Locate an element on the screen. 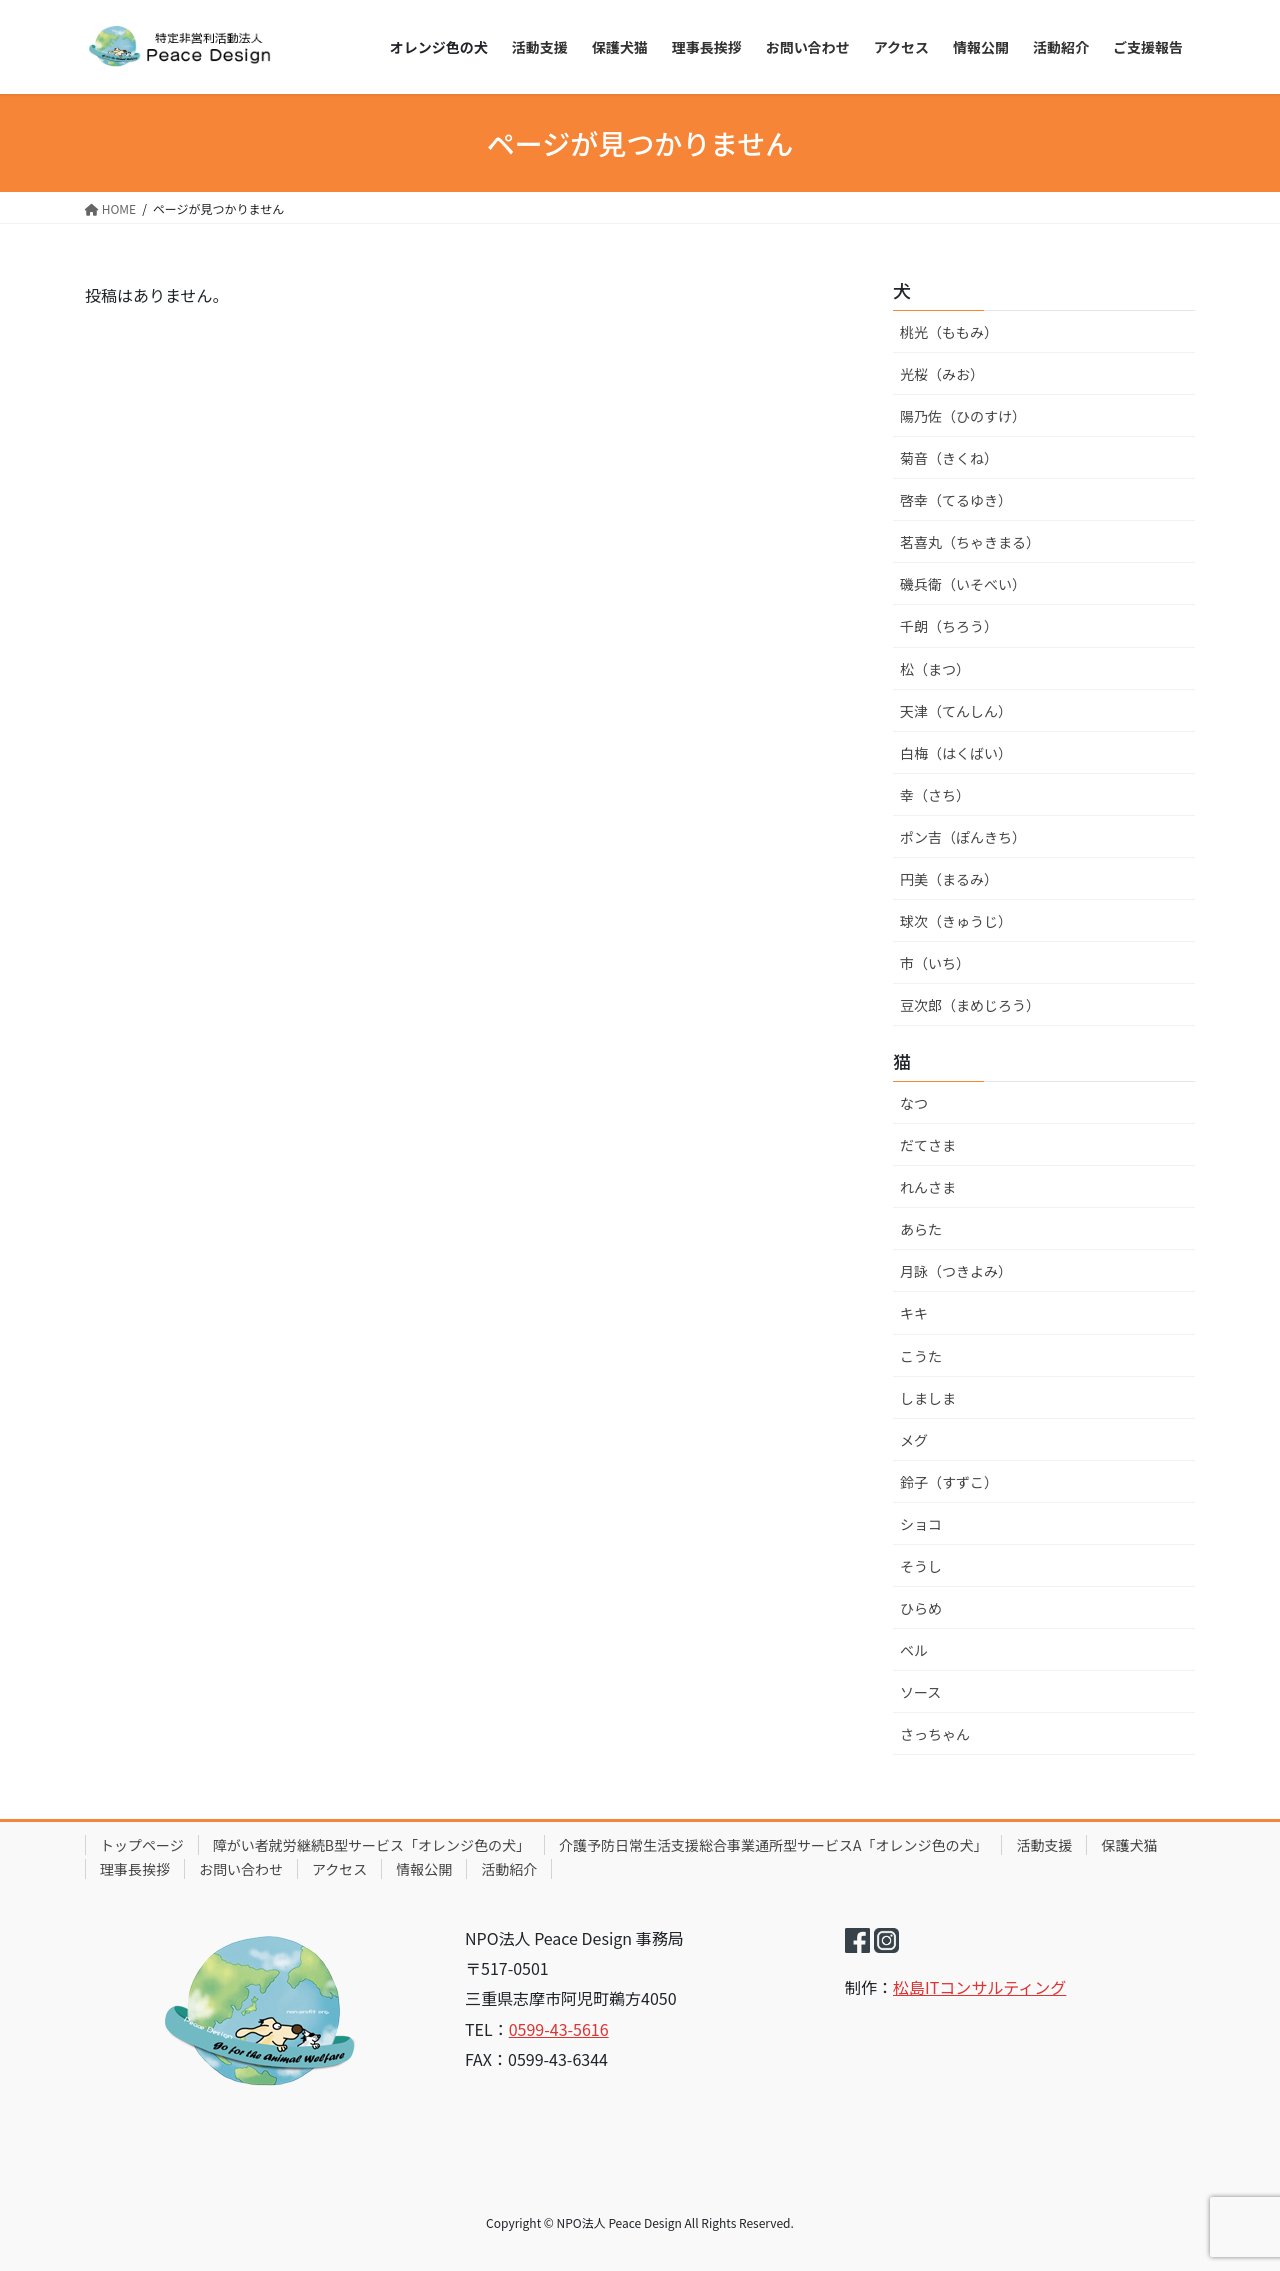 The height and width of the screenshot is (2271, 1280). 介護予防日常生活支援総合事業通所型サービスA「オレンジ色の犬」 is located at coordinates (773, 1845).